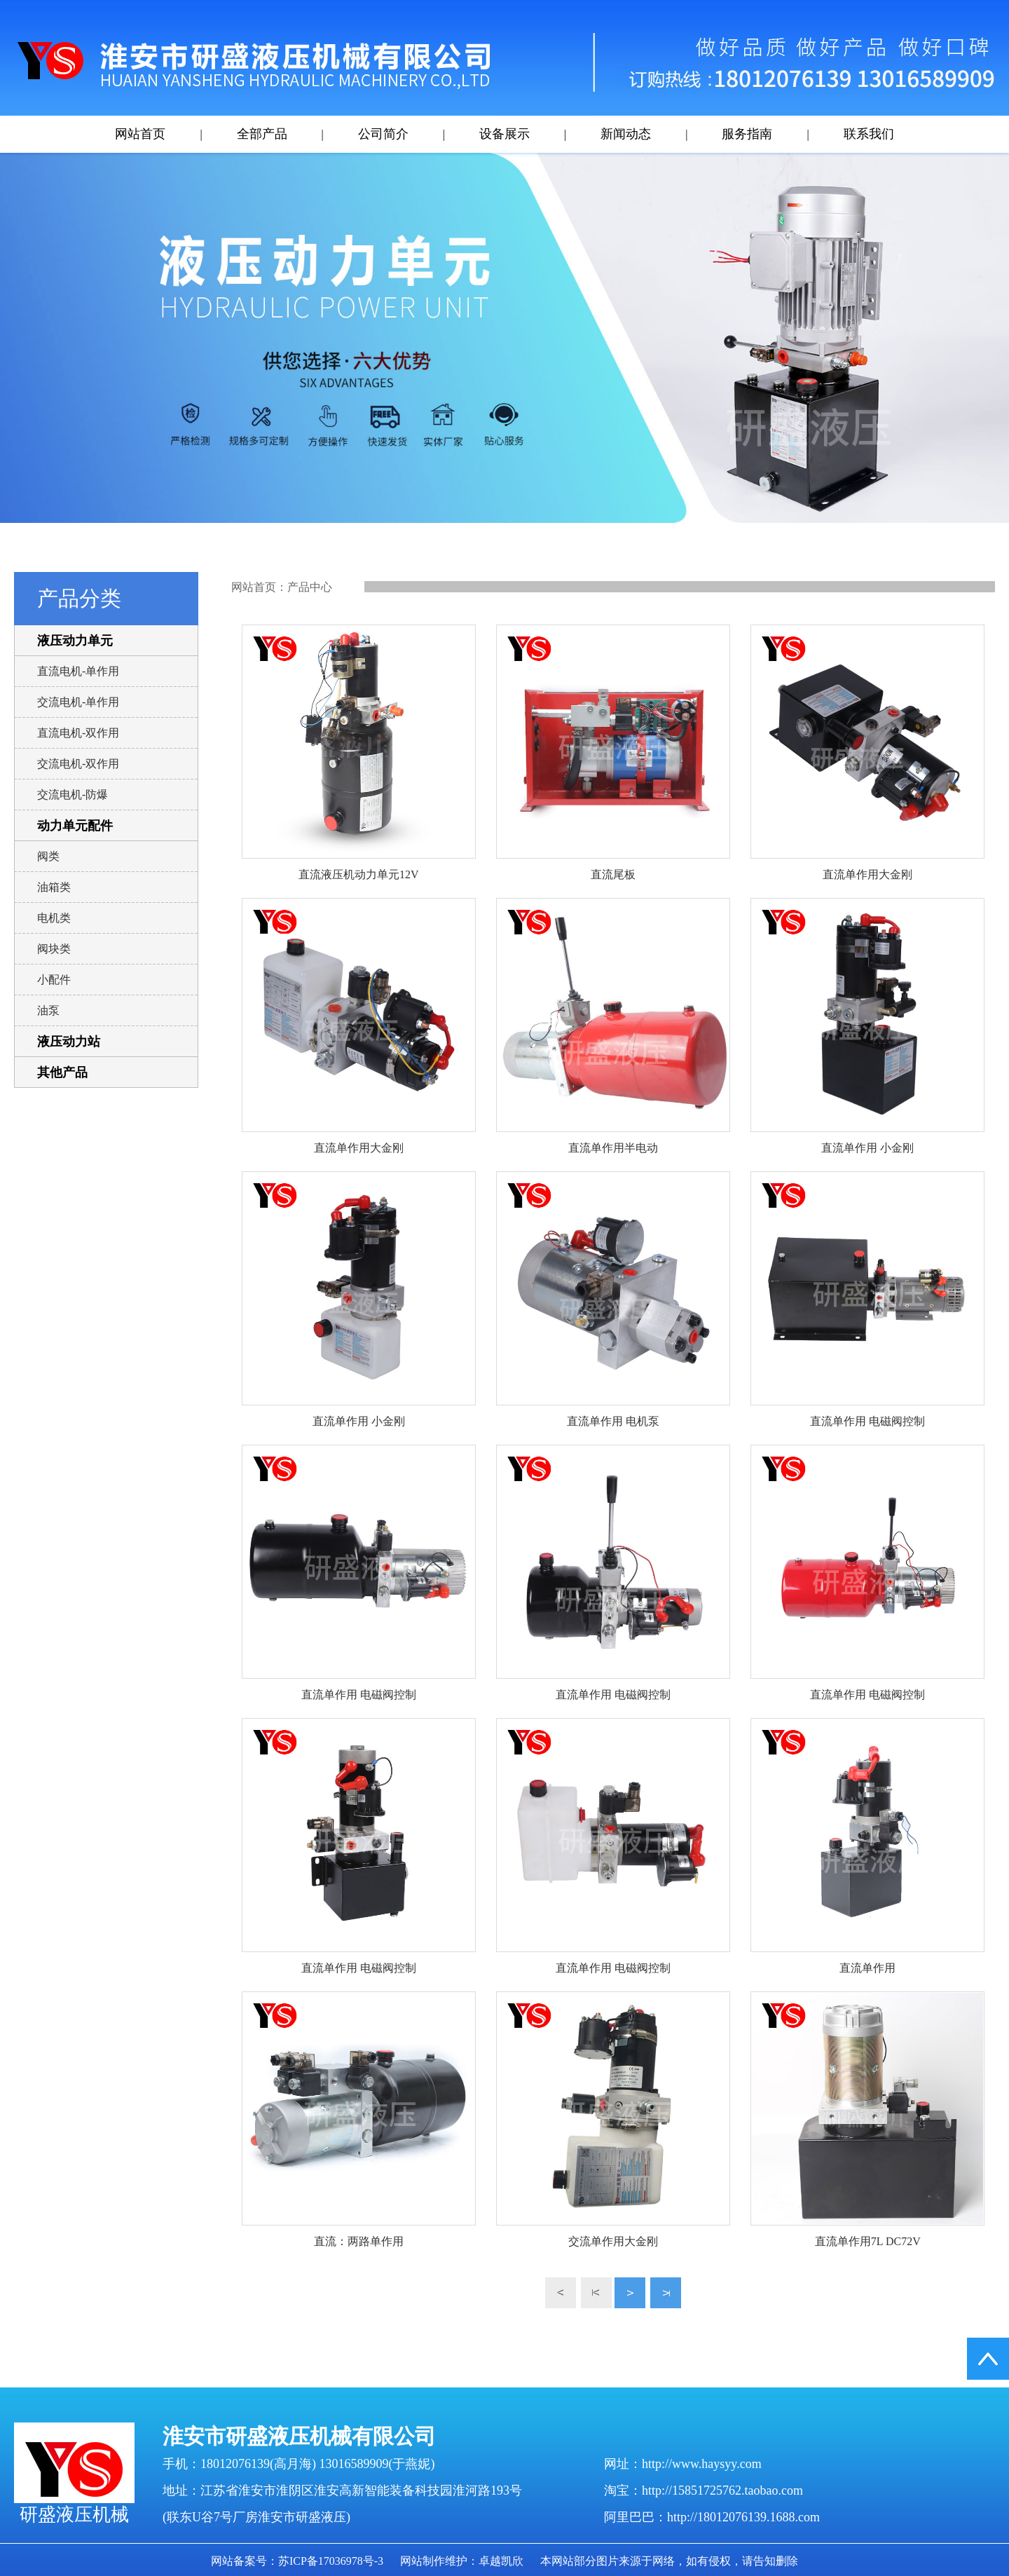  I want to click on 其他产品, so click(62, 1072).